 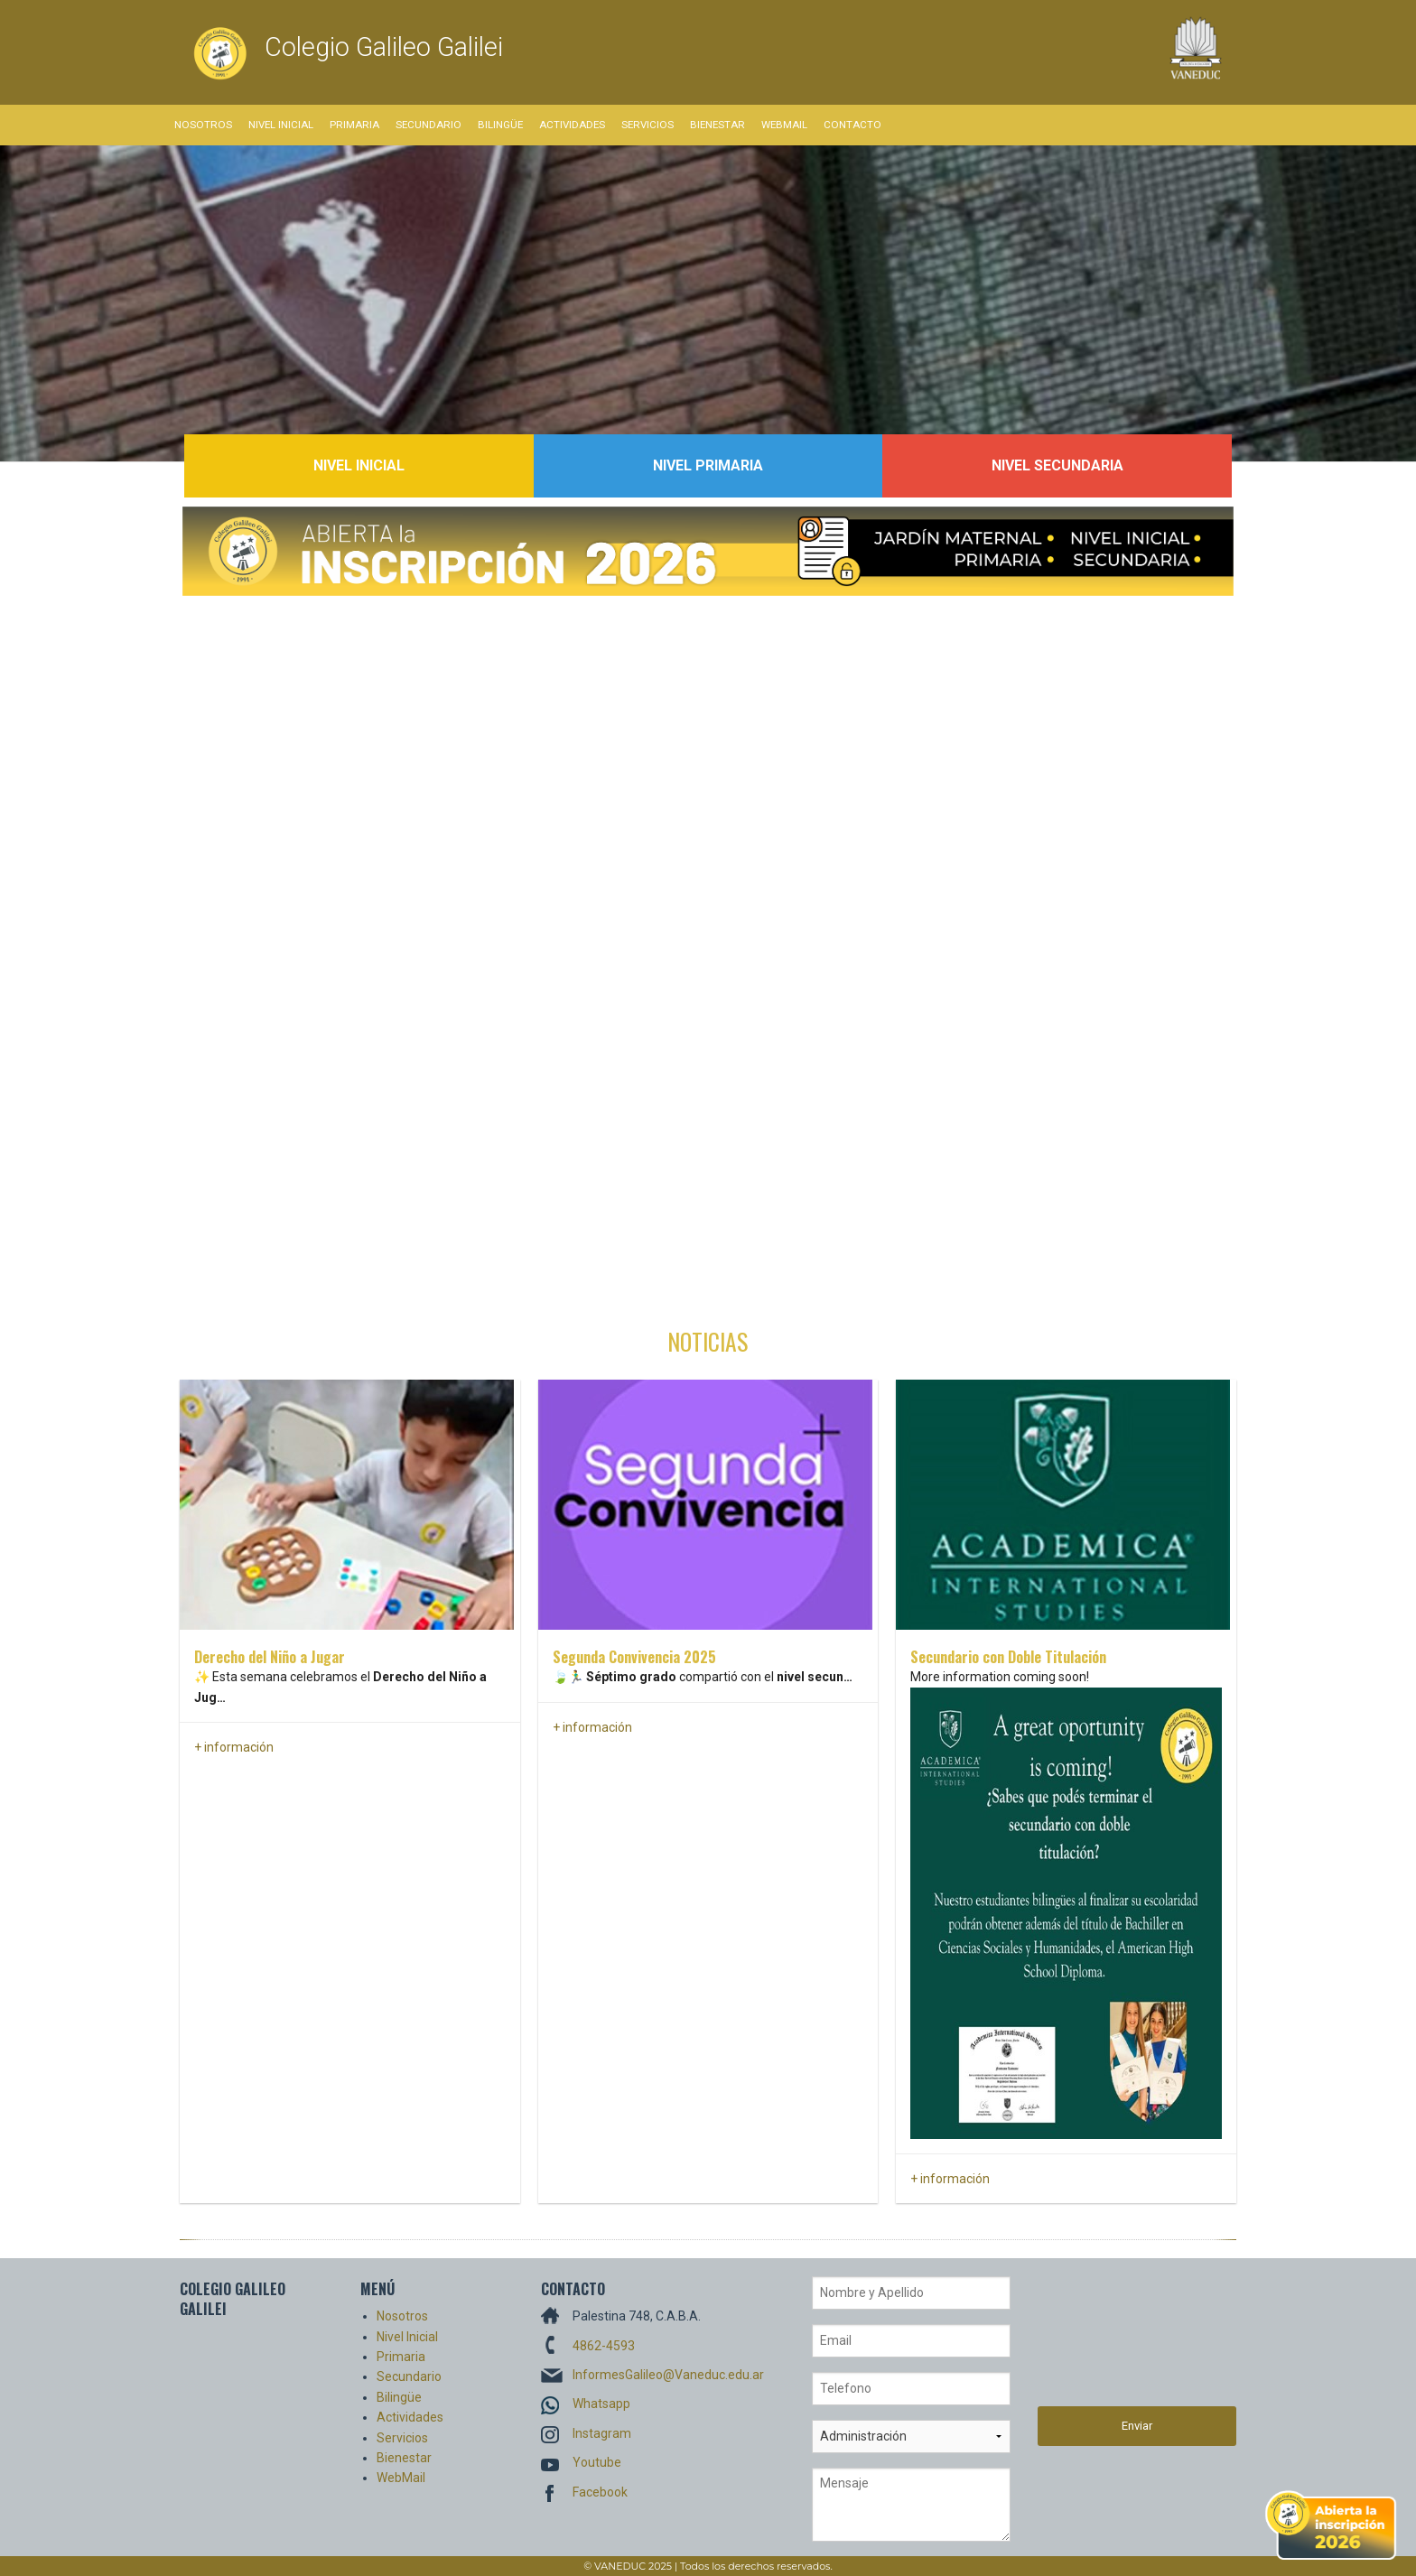 What do you see at coordinates (852, 124) in the screenshot?
I see `Contacto` at bounding box center [852, 124].